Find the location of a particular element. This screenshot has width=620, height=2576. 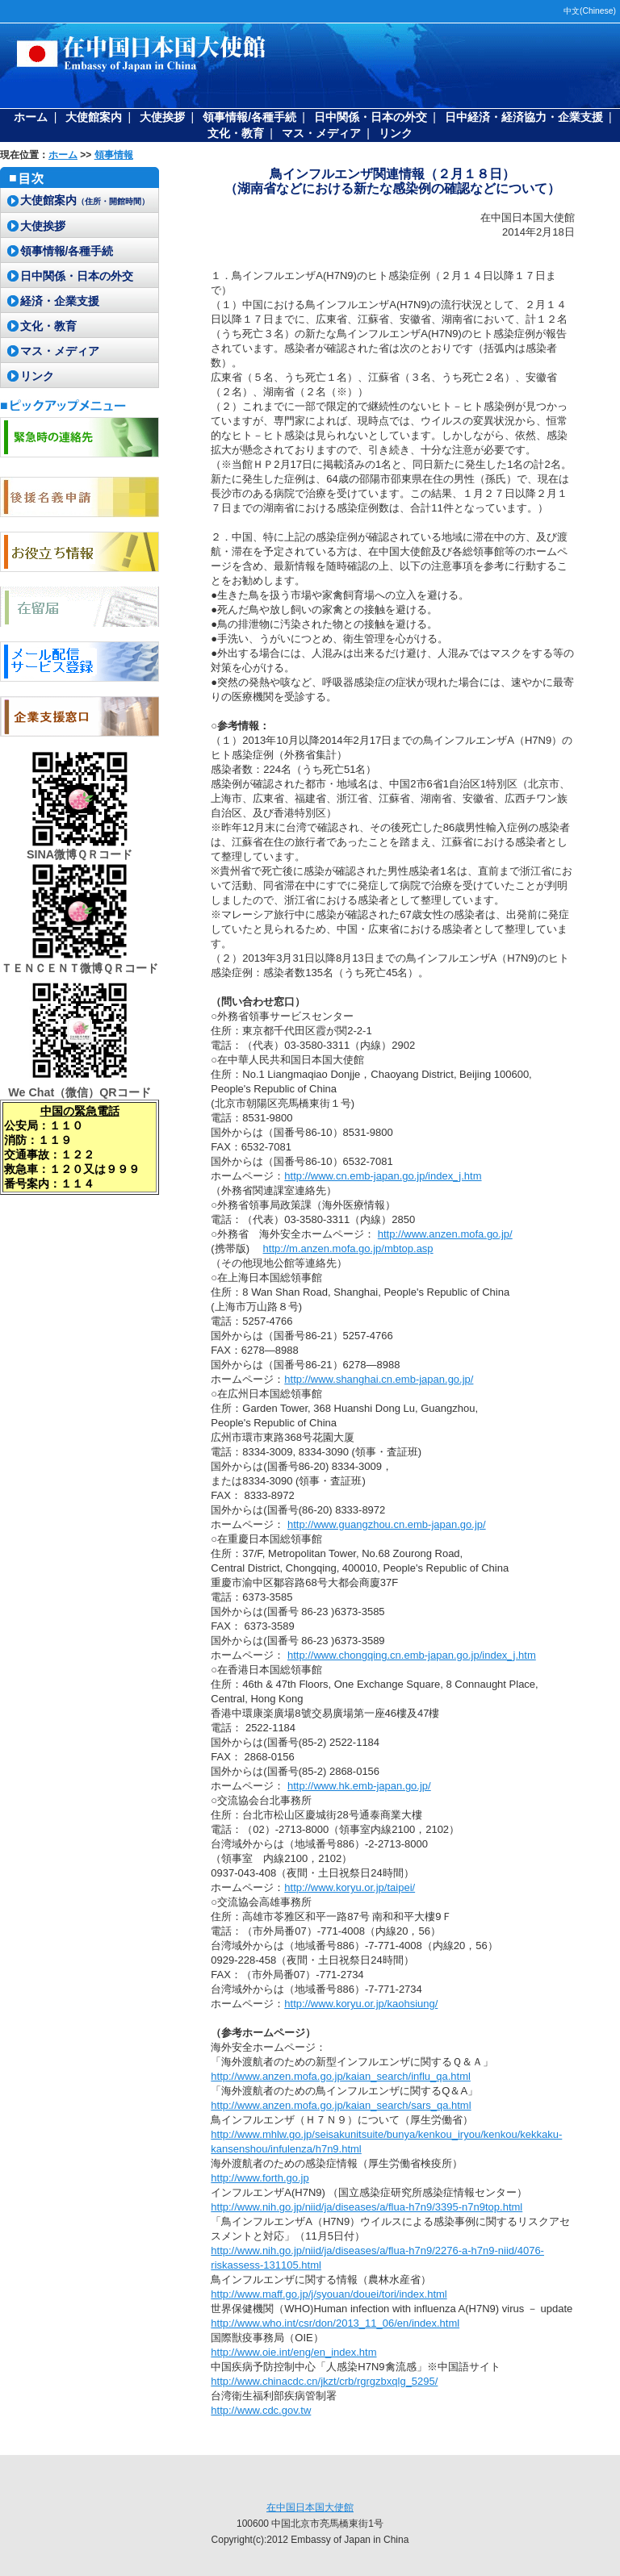

http://www.who.int/csr/don/2013_11_06/en/index.html is located at coordinates (335, 2323).